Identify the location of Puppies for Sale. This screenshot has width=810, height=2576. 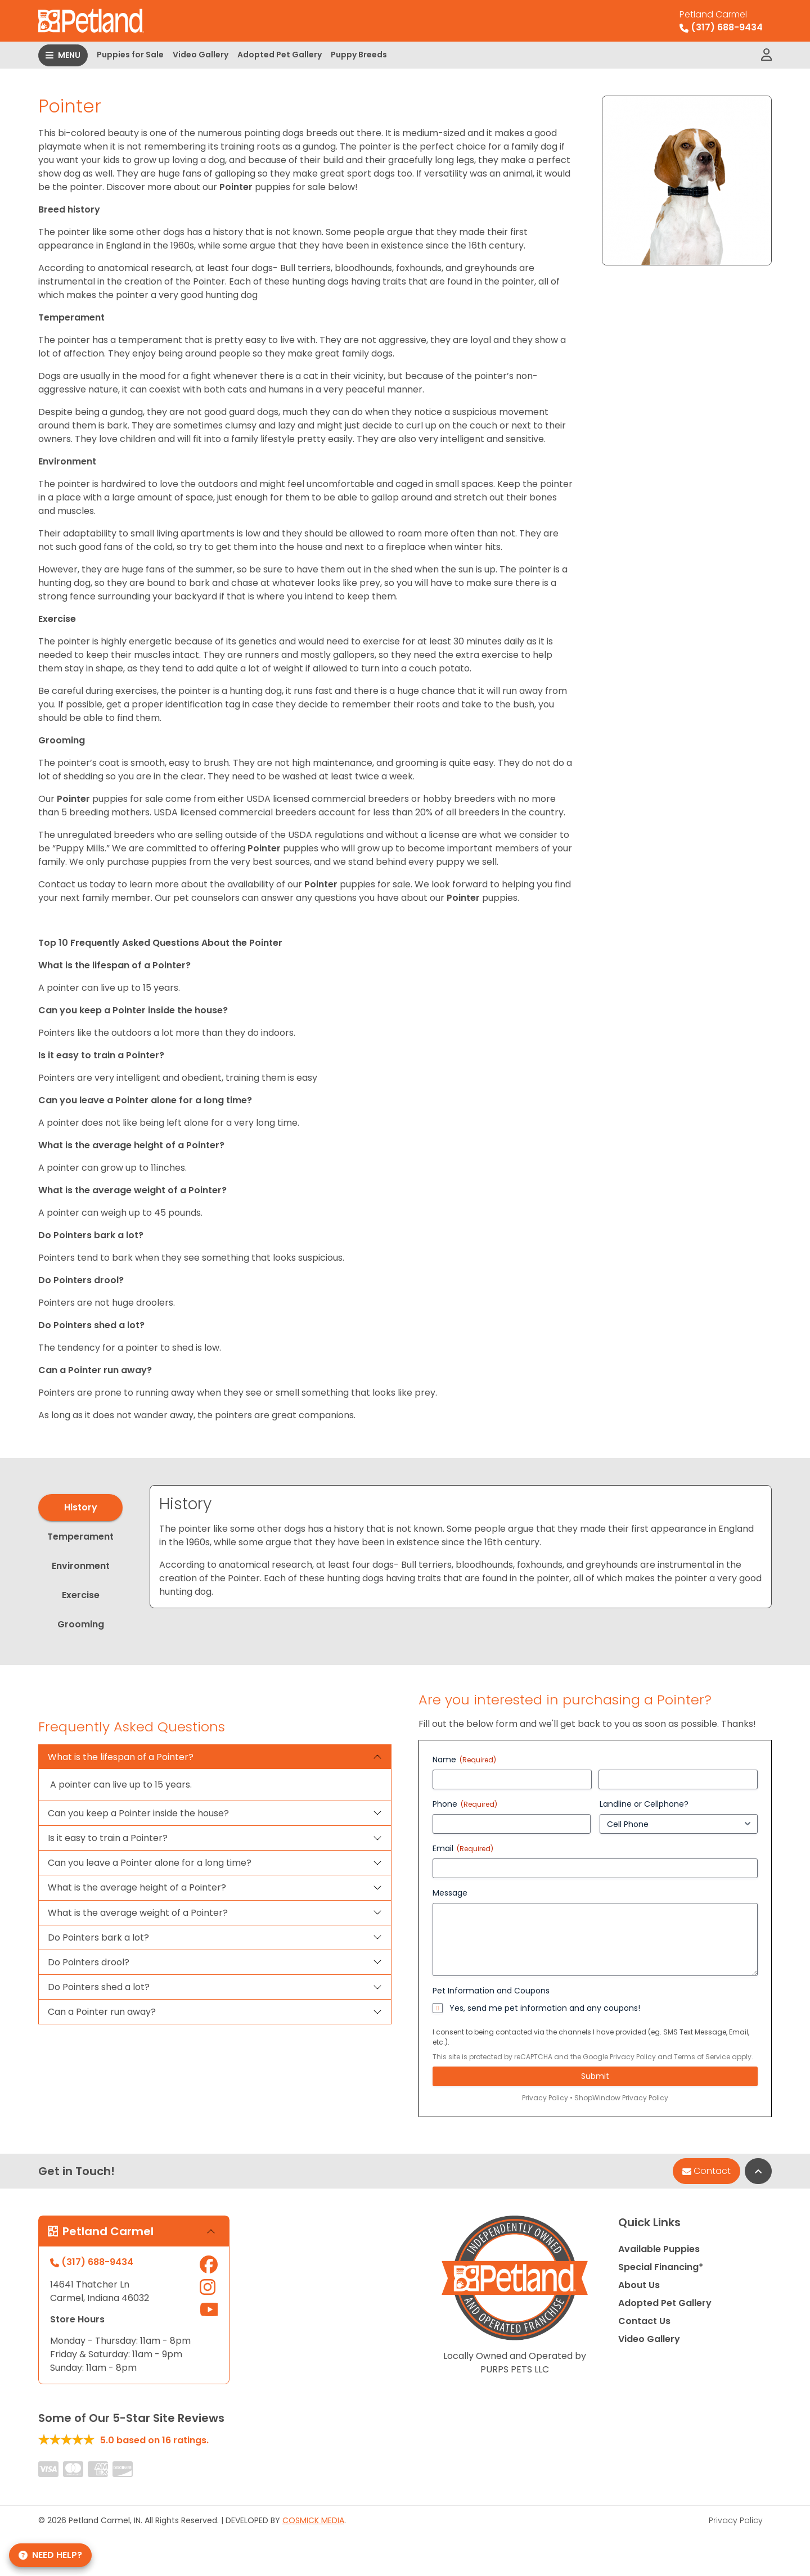
(130, 54).